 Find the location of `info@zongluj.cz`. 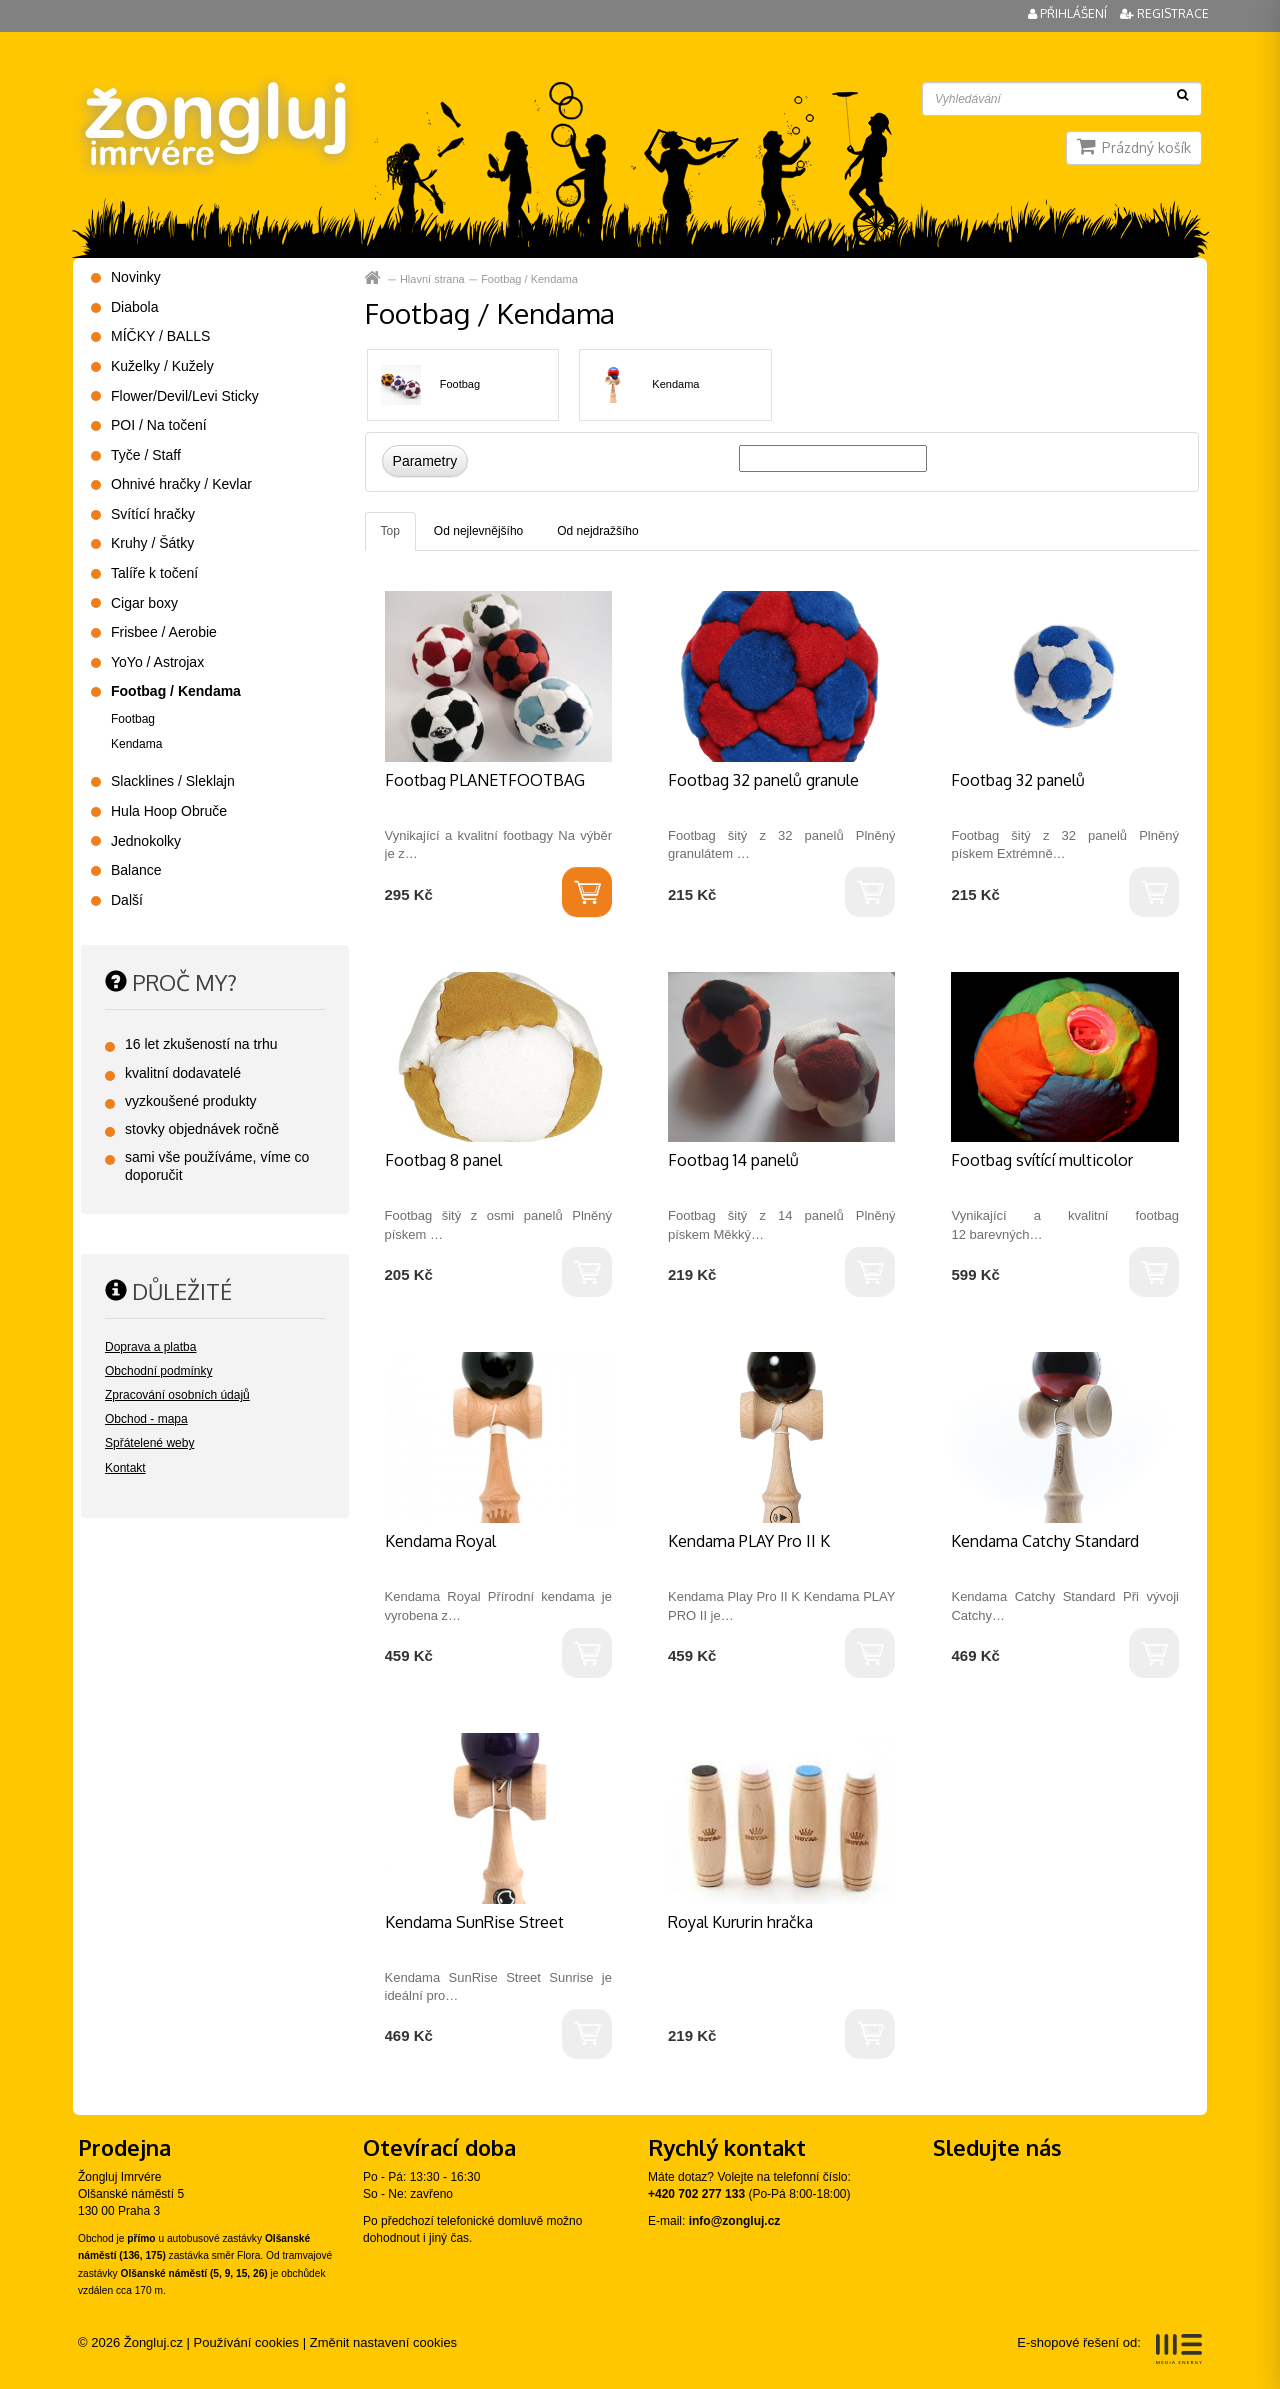

info@zongluj.cz is located at coordinates (735, 2221).